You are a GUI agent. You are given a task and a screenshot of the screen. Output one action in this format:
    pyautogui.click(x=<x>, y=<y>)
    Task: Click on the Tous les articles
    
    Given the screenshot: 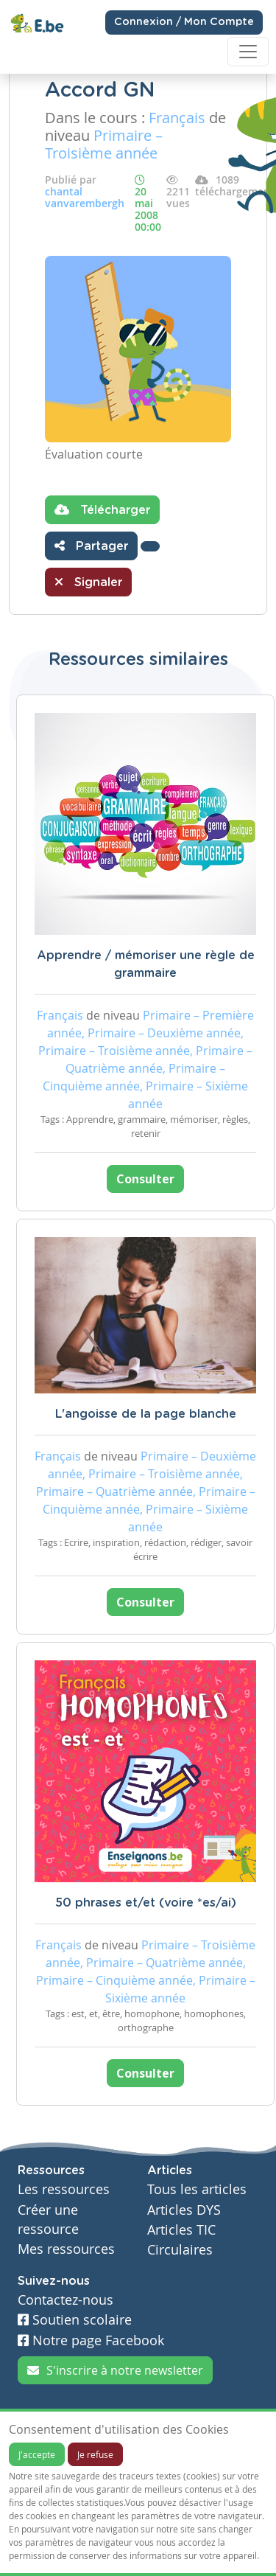 What is the action you would take?
    pyautogui.click(x=197, y=2189)
    